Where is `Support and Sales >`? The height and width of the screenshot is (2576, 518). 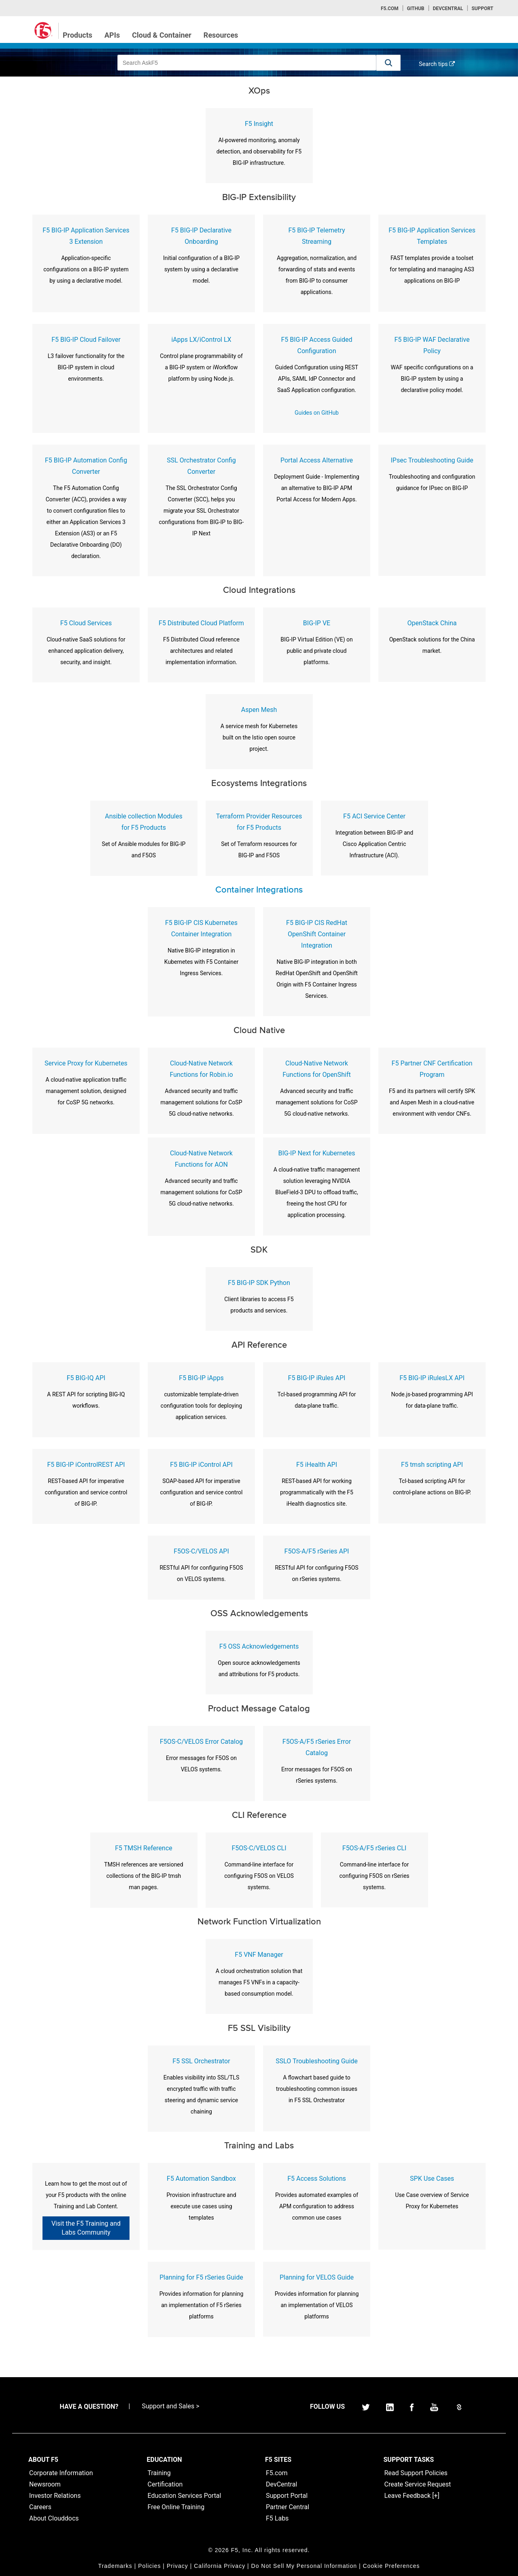 Support and Sales > is located at coordinates (170, 2406).